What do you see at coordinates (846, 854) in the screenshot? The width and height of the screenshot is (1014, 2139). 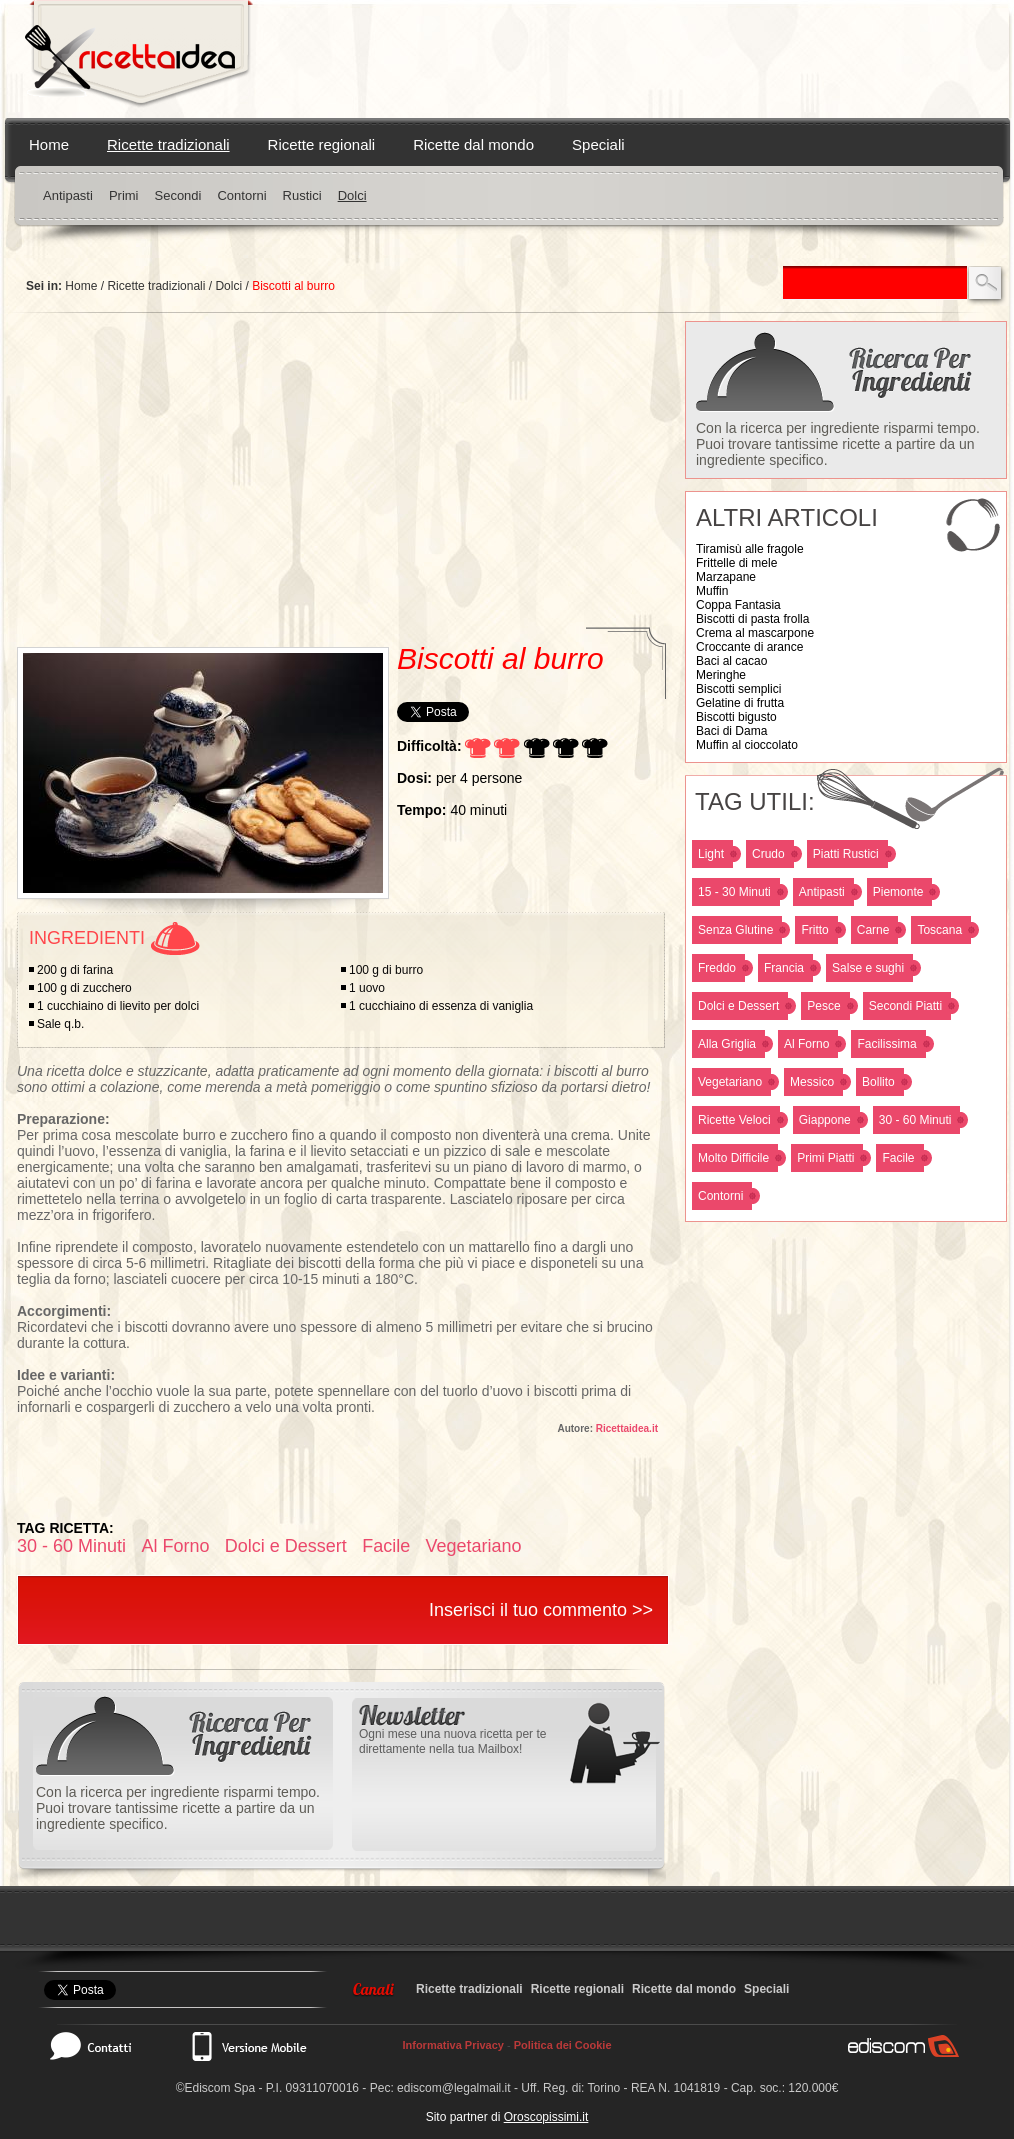 I see `Piatti Rustici` at bounding box center [846, 854].